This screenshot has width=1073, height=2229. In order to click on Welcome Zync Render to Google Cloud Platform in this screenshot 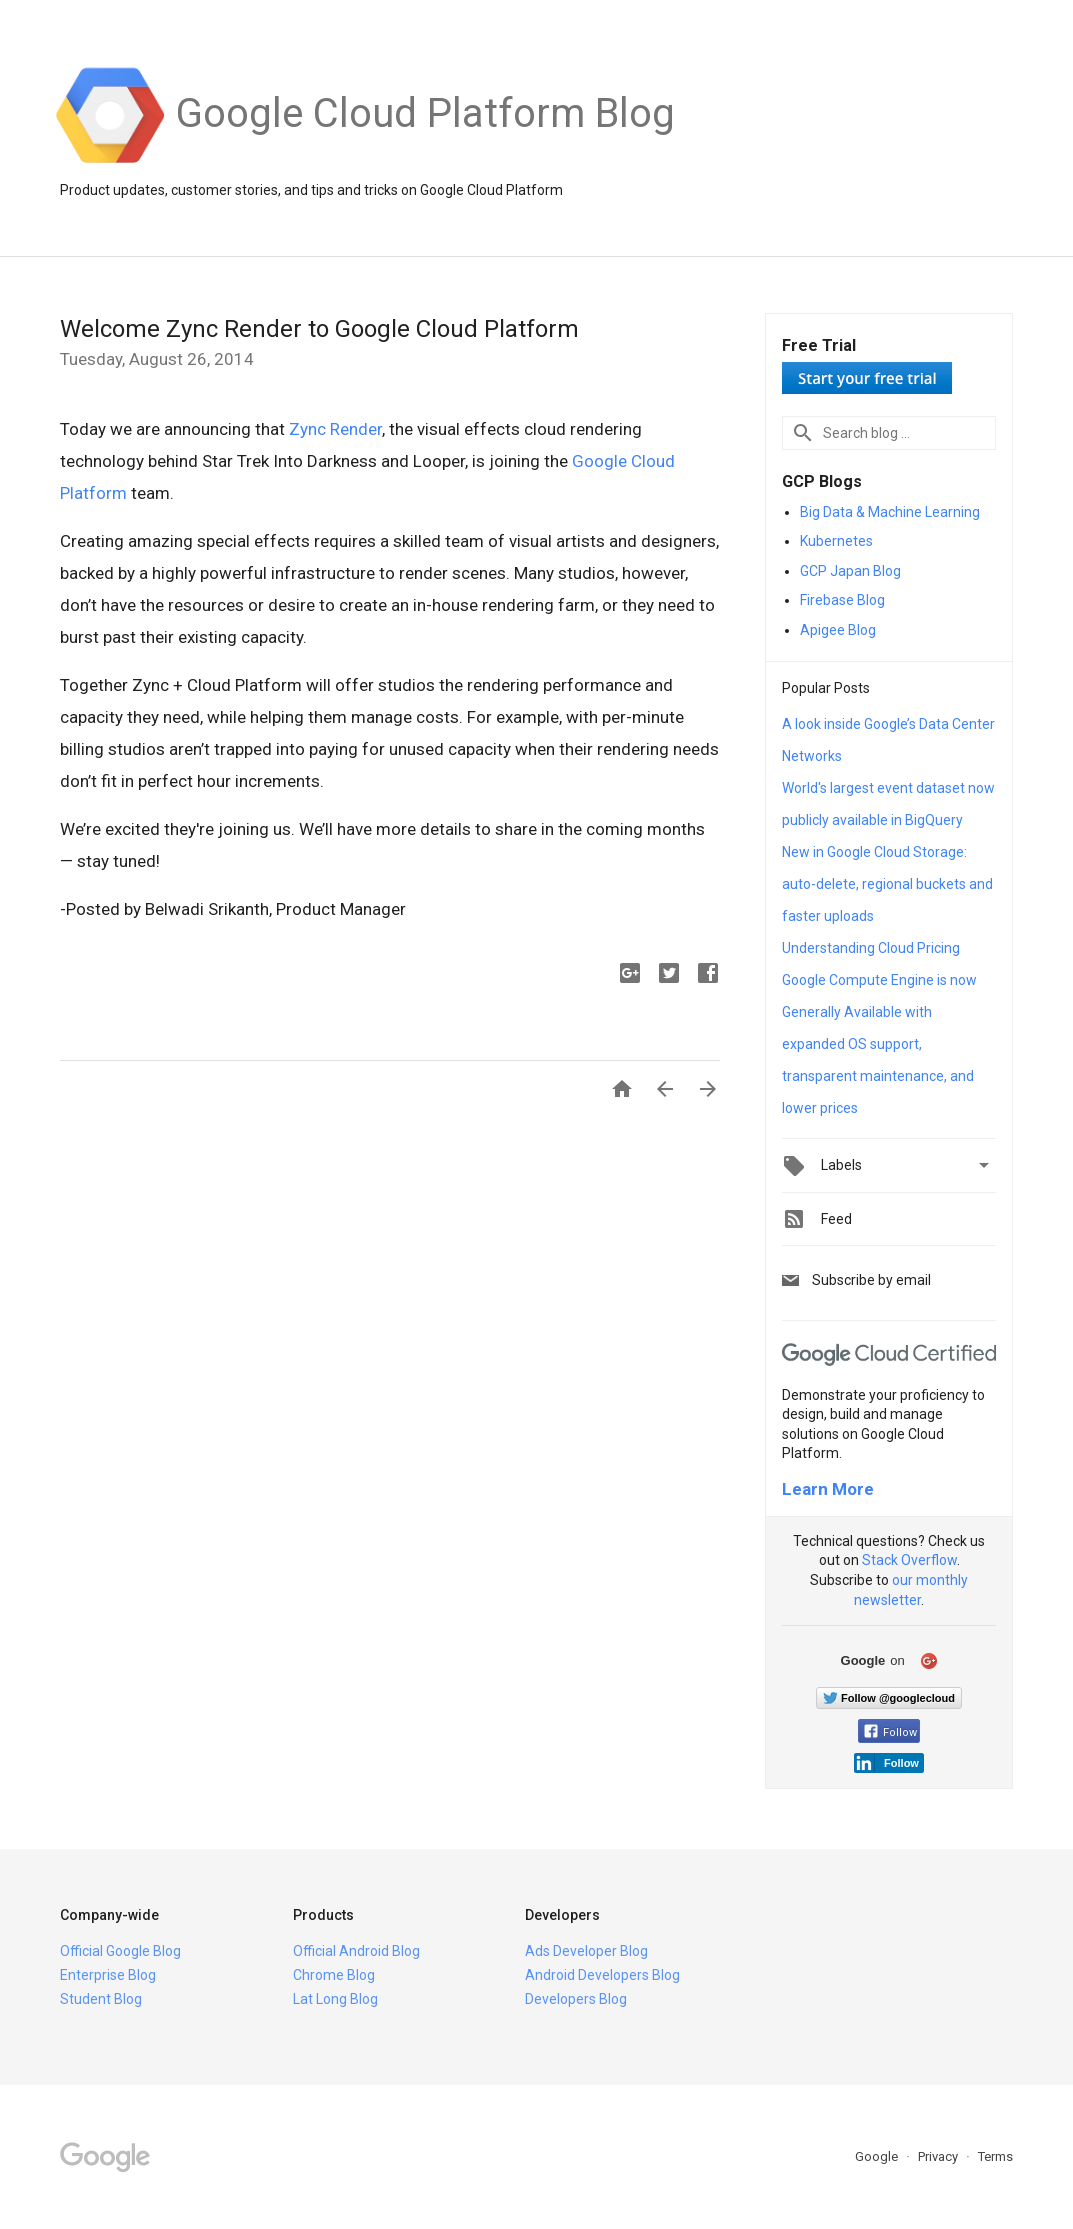, I will do `click(319, 329)`.